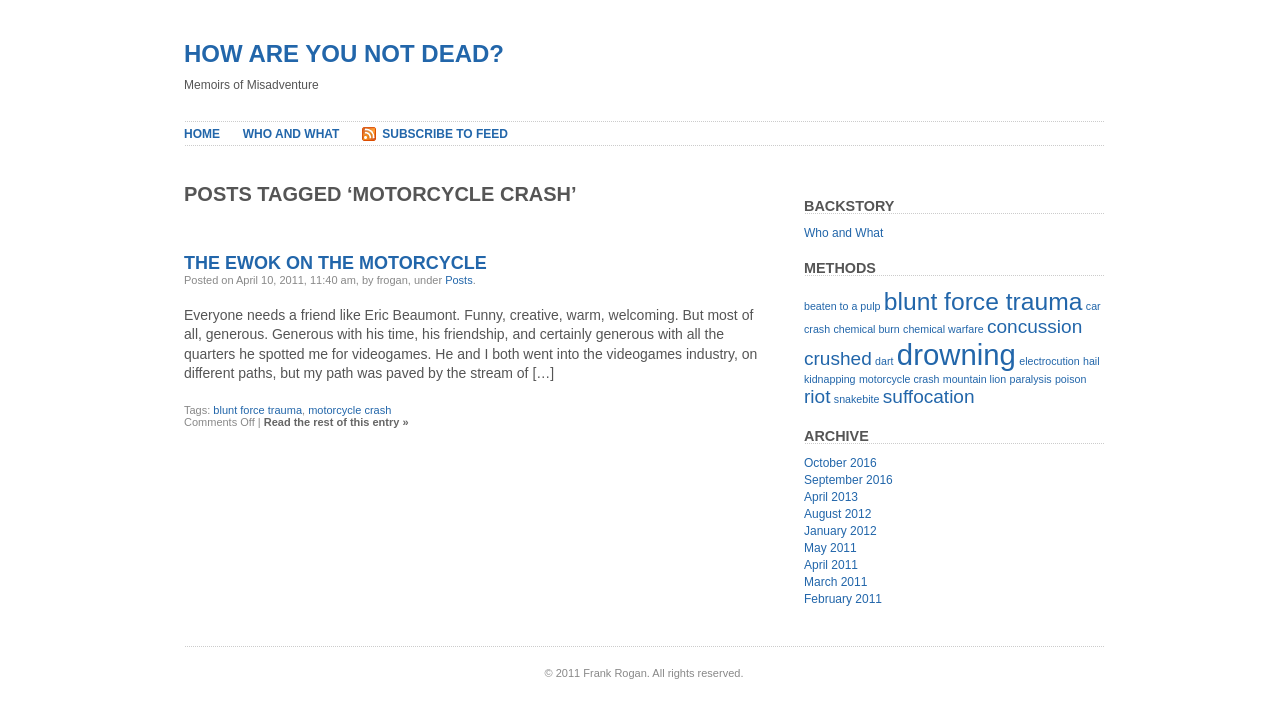 This screenshot has width=1288, height=720. I want to click on February 2011, so click(843, 599).